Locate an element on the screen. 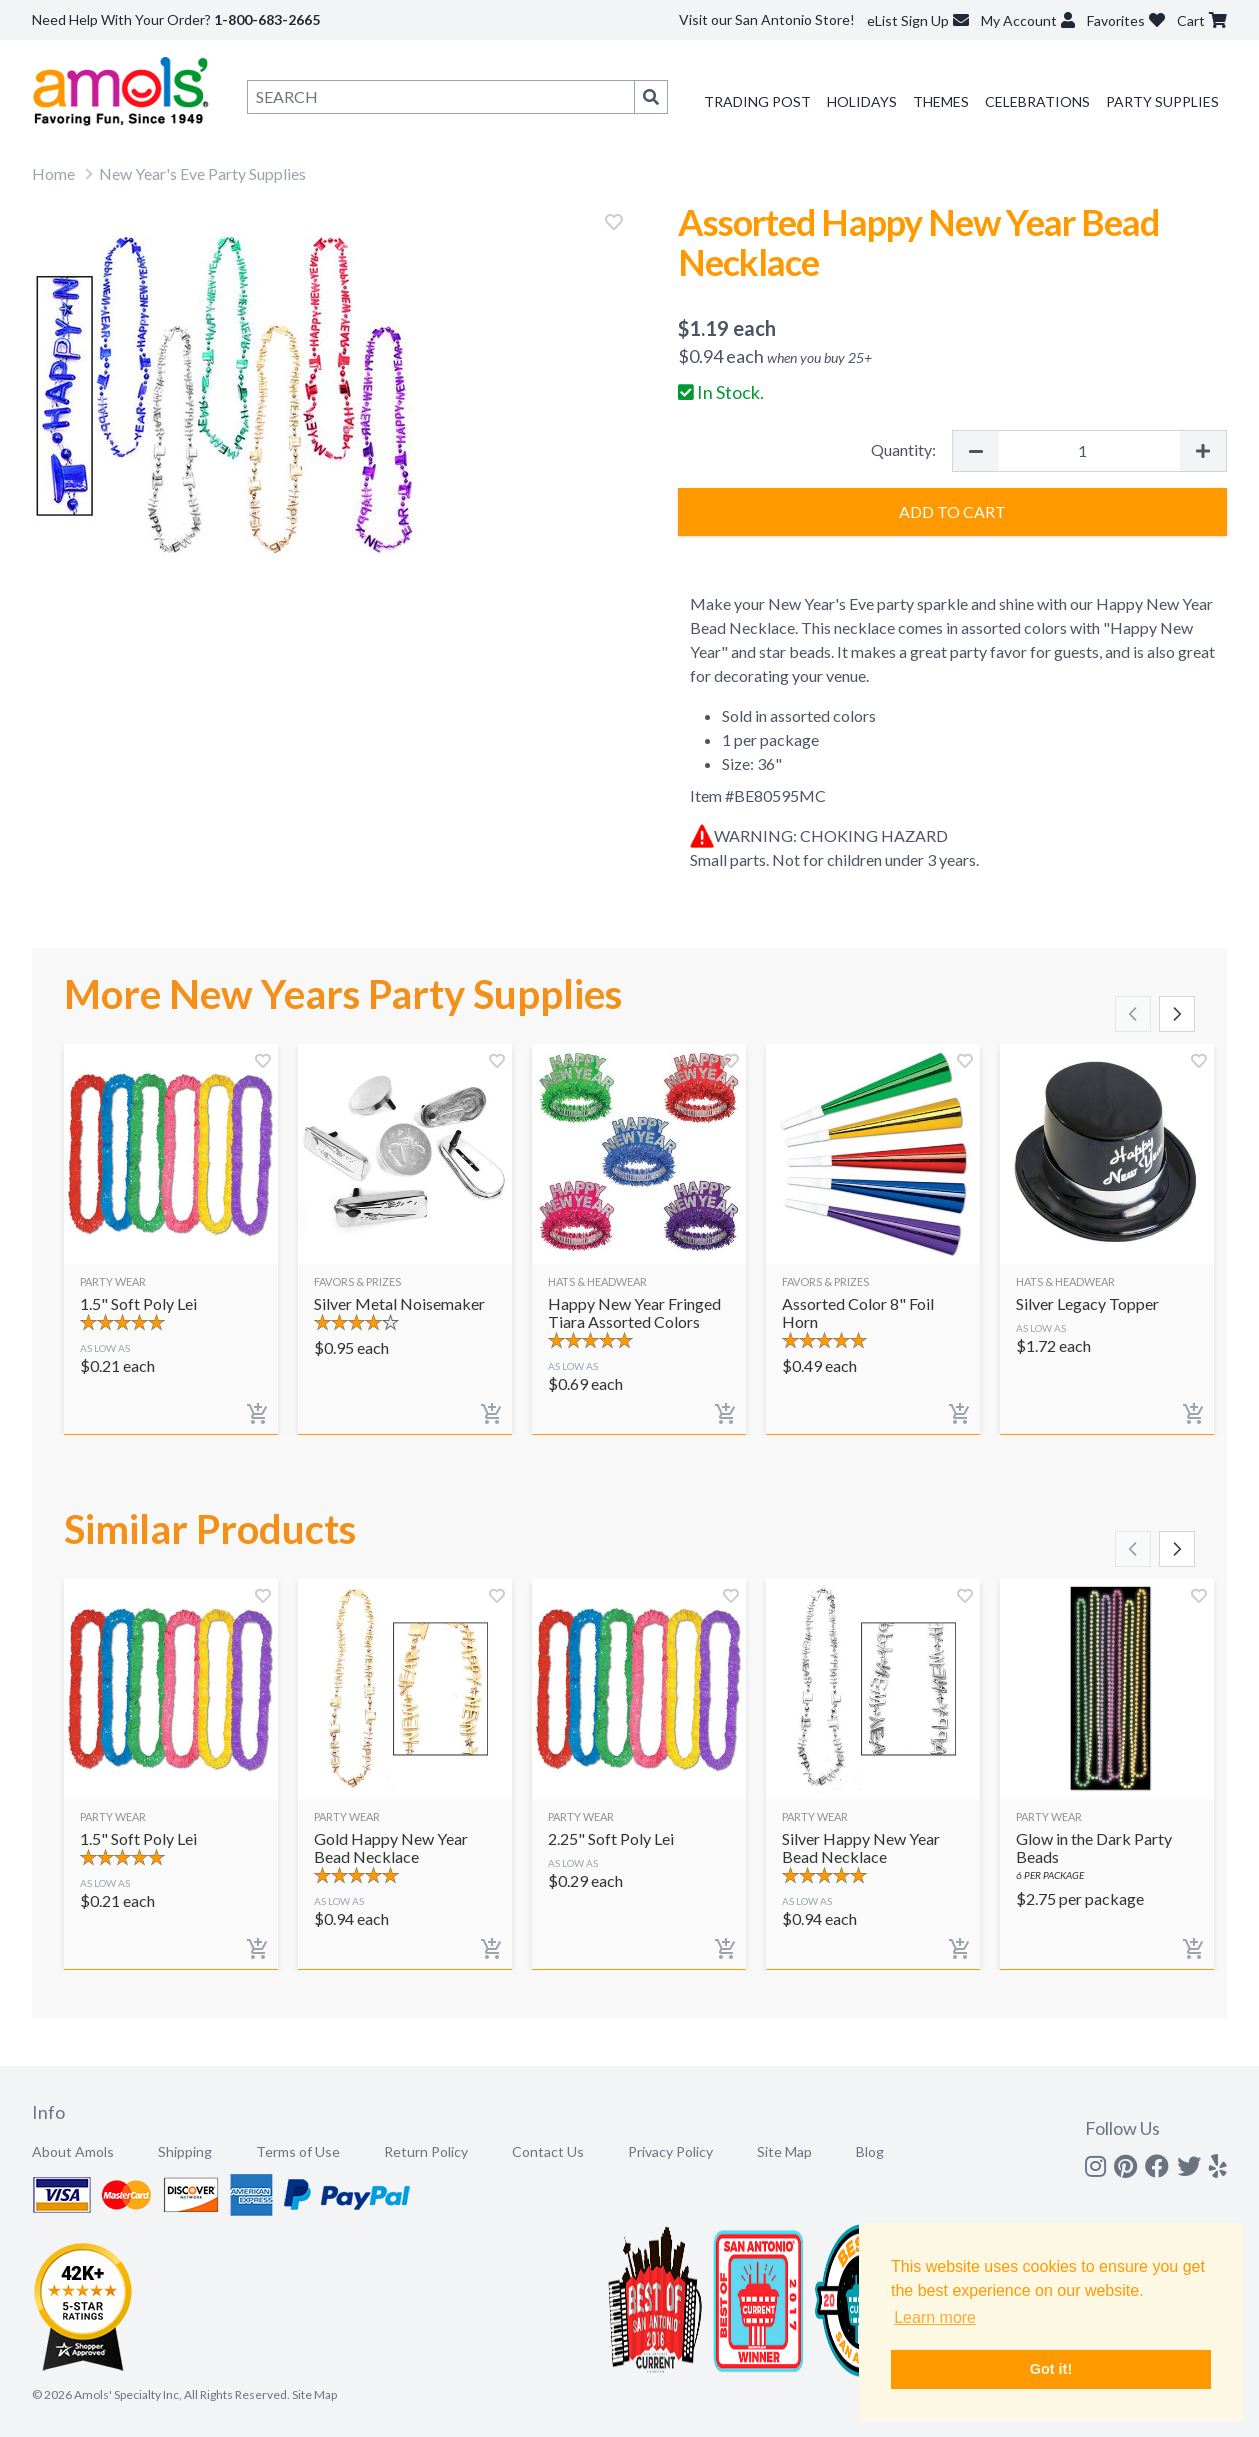  Visit our San Antonio Store! is located at coordinates (767, 19).